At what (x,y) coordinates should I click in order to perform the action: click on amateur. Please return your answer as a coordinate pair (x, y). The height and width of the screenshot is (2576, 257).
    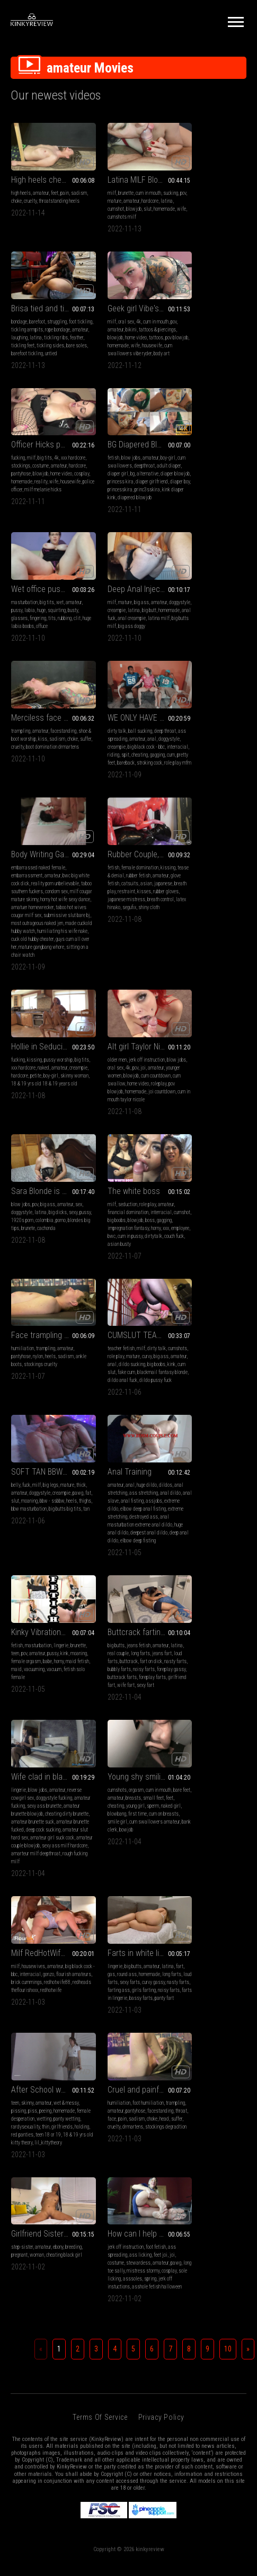
    Looking at the image, I should click on (41, 185).